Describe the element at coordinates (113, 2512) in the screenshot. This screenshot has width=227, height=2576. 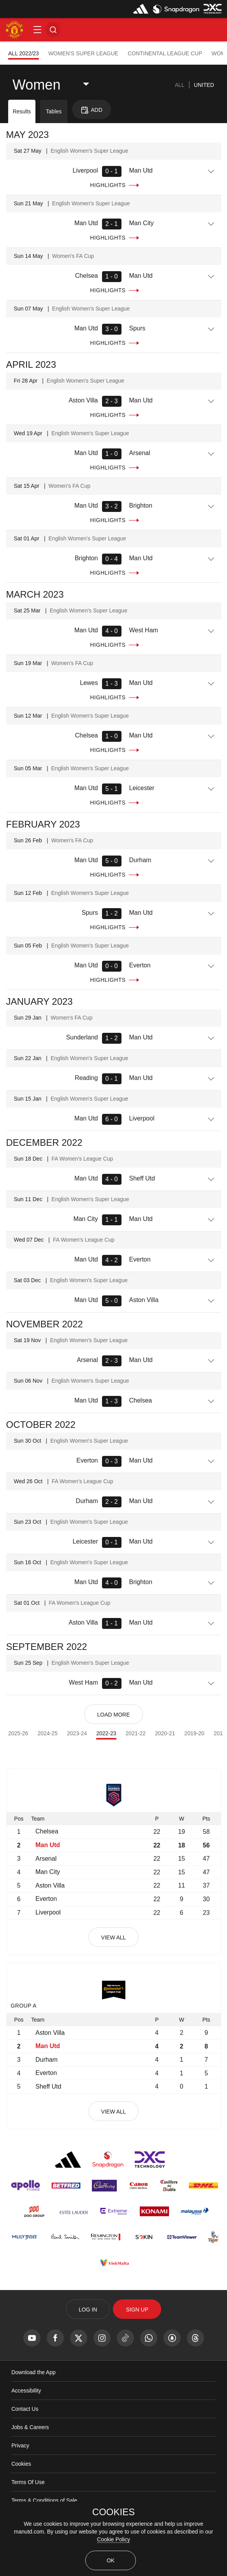
I see `COOKIES` at that location.